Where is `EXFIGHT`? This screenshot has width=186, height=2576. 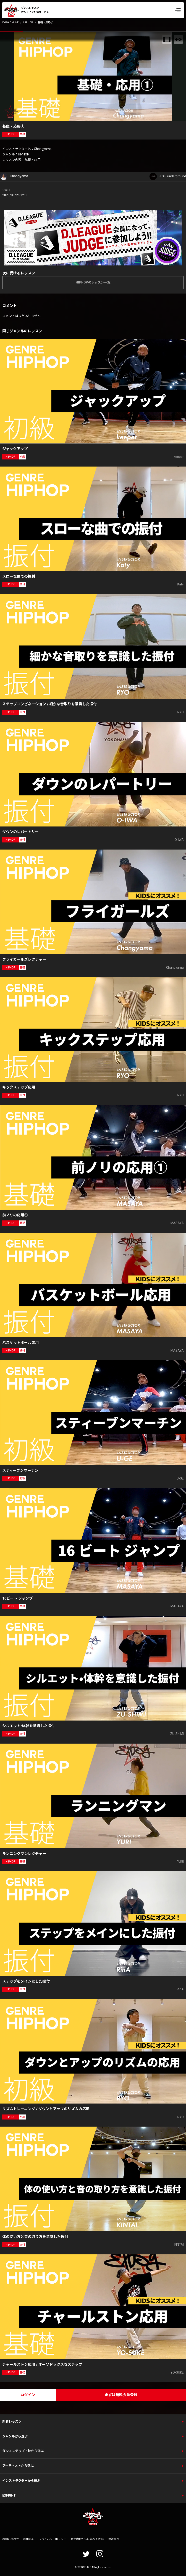 EXFIGHT is located at coordinates (9, 2495).